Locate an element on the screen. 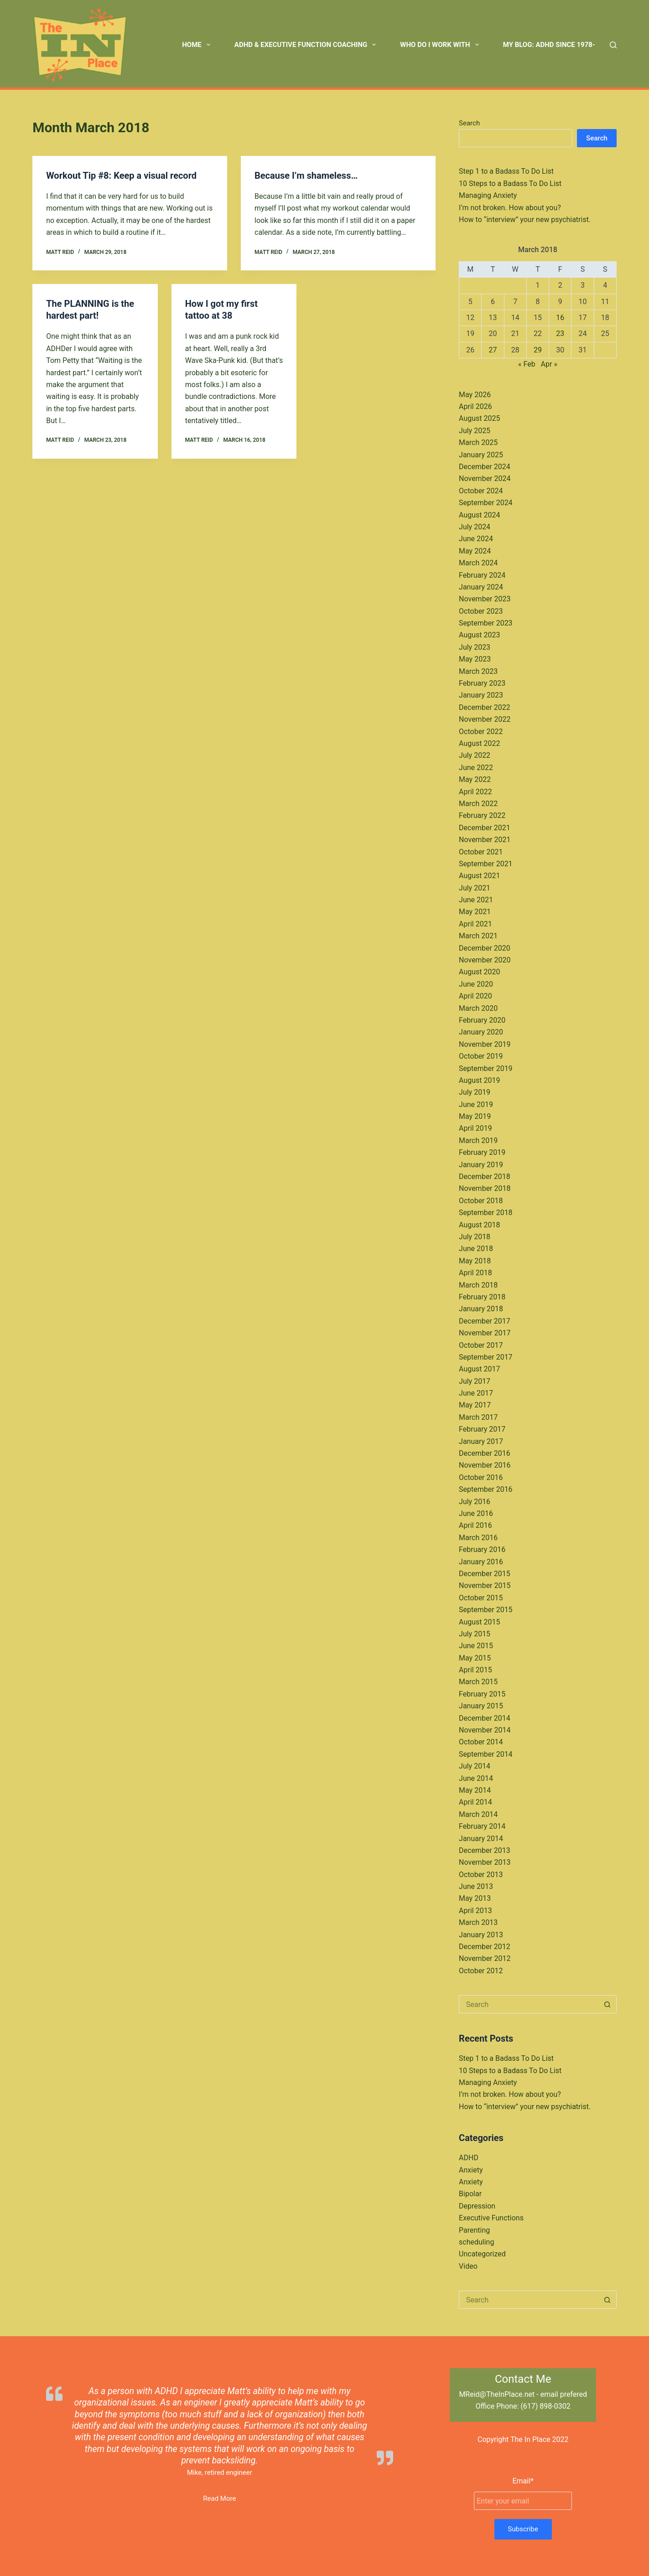 This screenshot has height=2576, width=649. Read More is located at coordinates (219, 2498).